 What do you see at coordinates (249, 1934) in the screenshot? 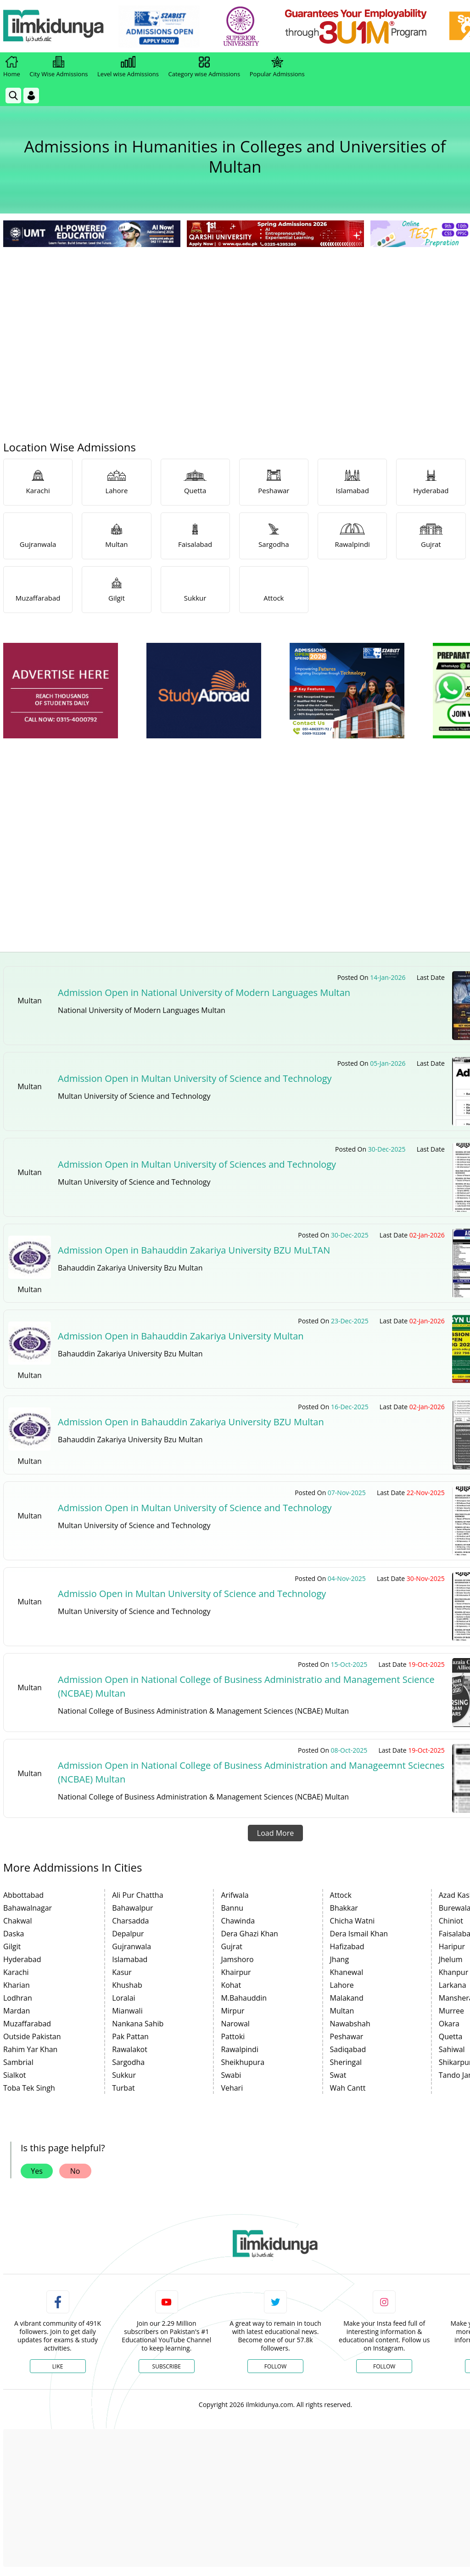
I see `Dera Ghazi Khan [link]` at bounding box center [249, 1934].